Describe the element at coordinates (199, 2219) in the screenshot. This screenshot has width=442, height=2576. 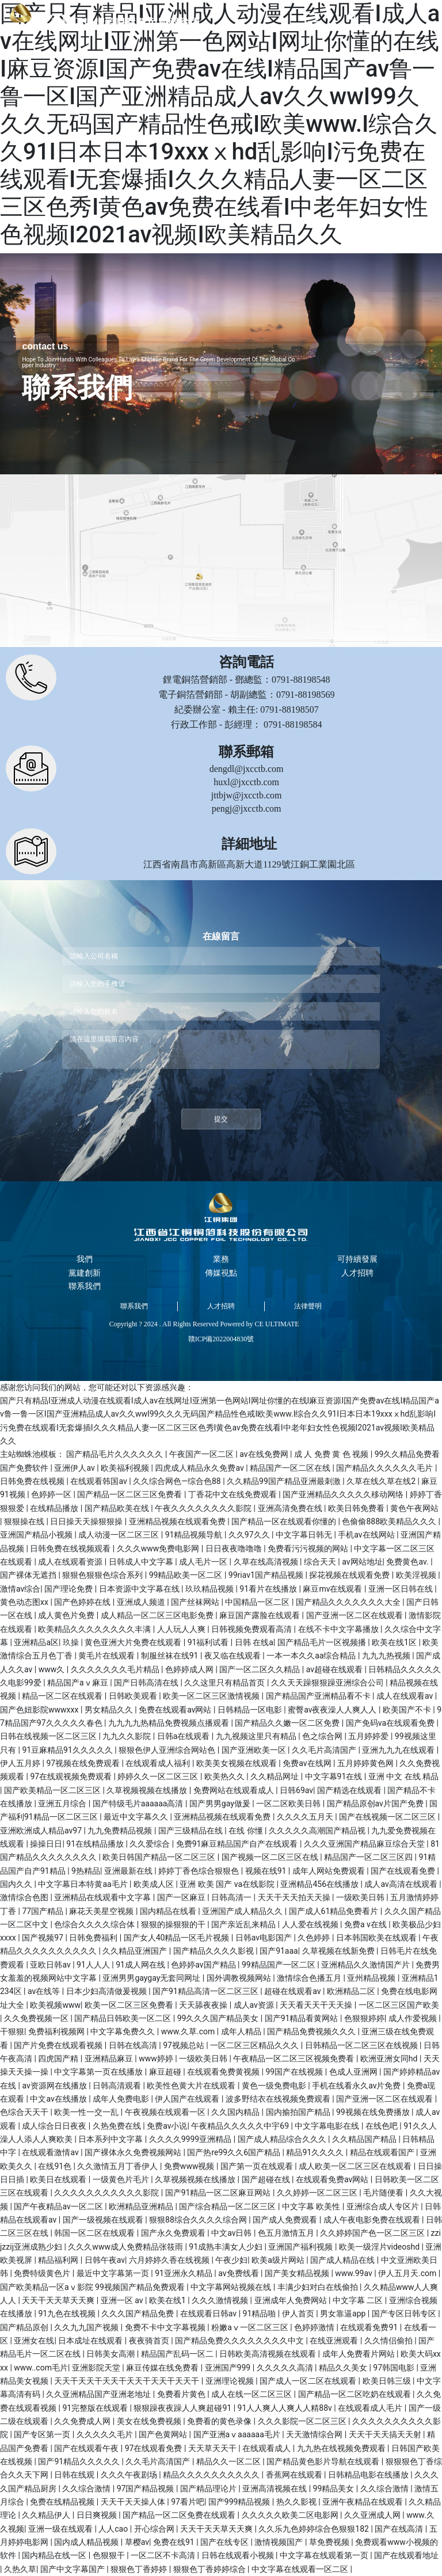
I see `狠狠88综合久久久久综合网` at that location.